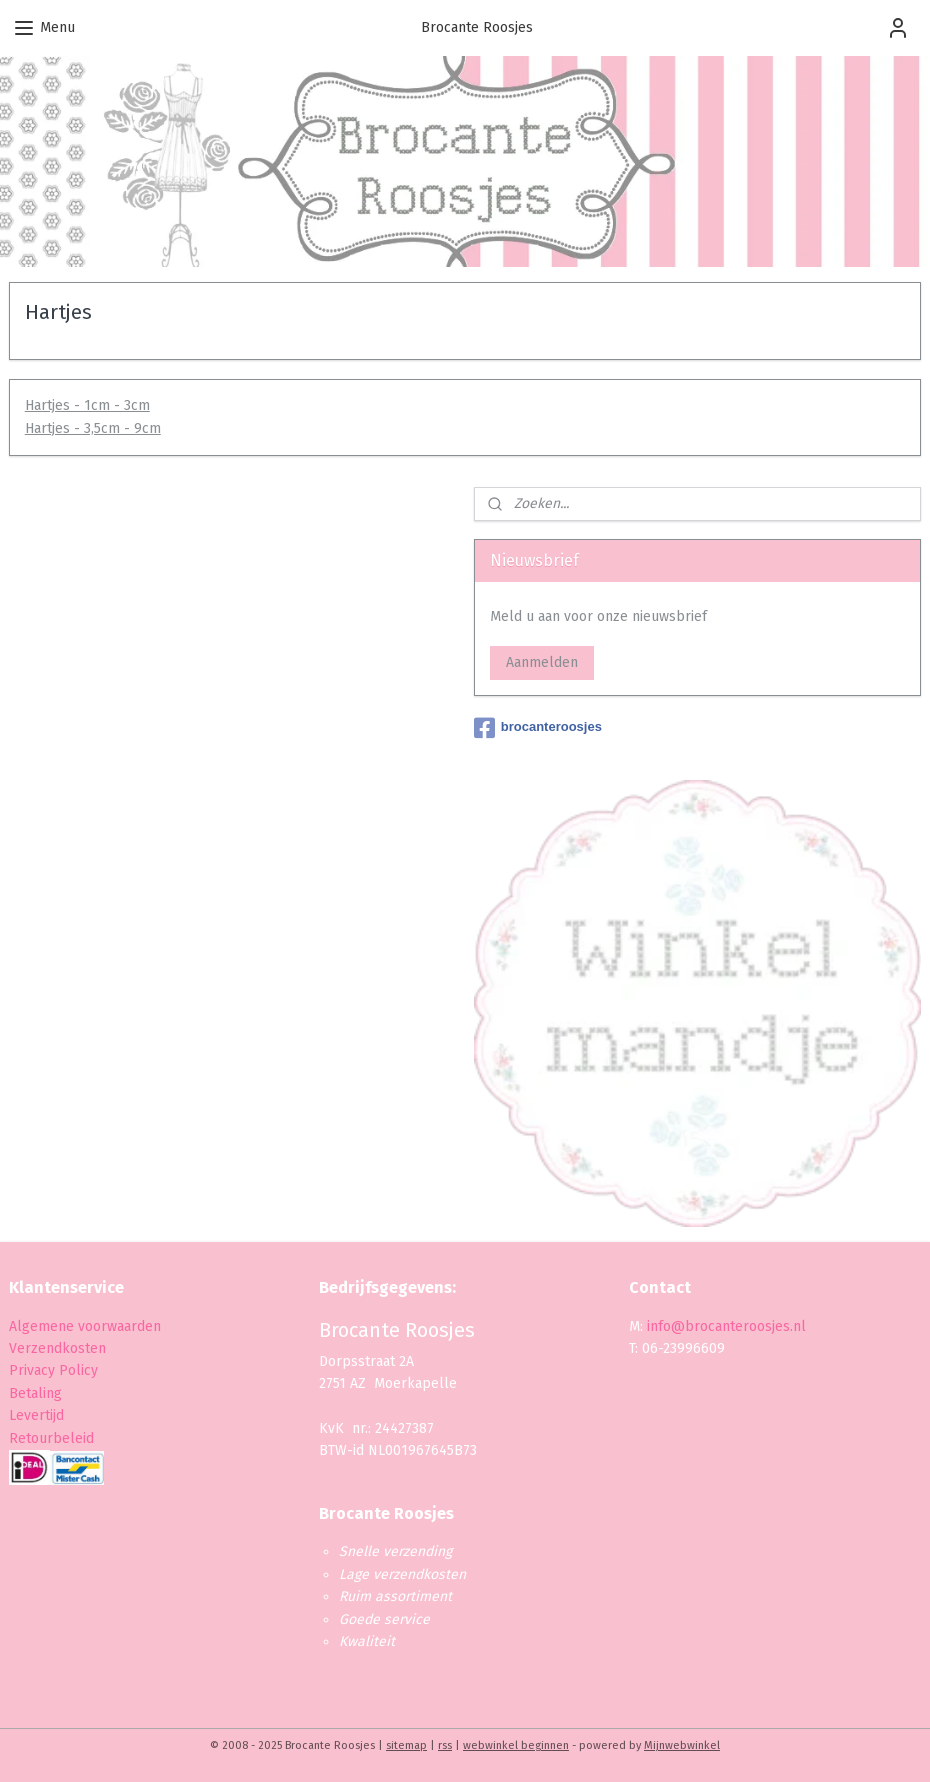 The width and height of the screenshot is (930, 1782). What do you see at coordinates (35, 1393) in the screenshot?
I see `Betaling` at bounding box center [35, 1393].